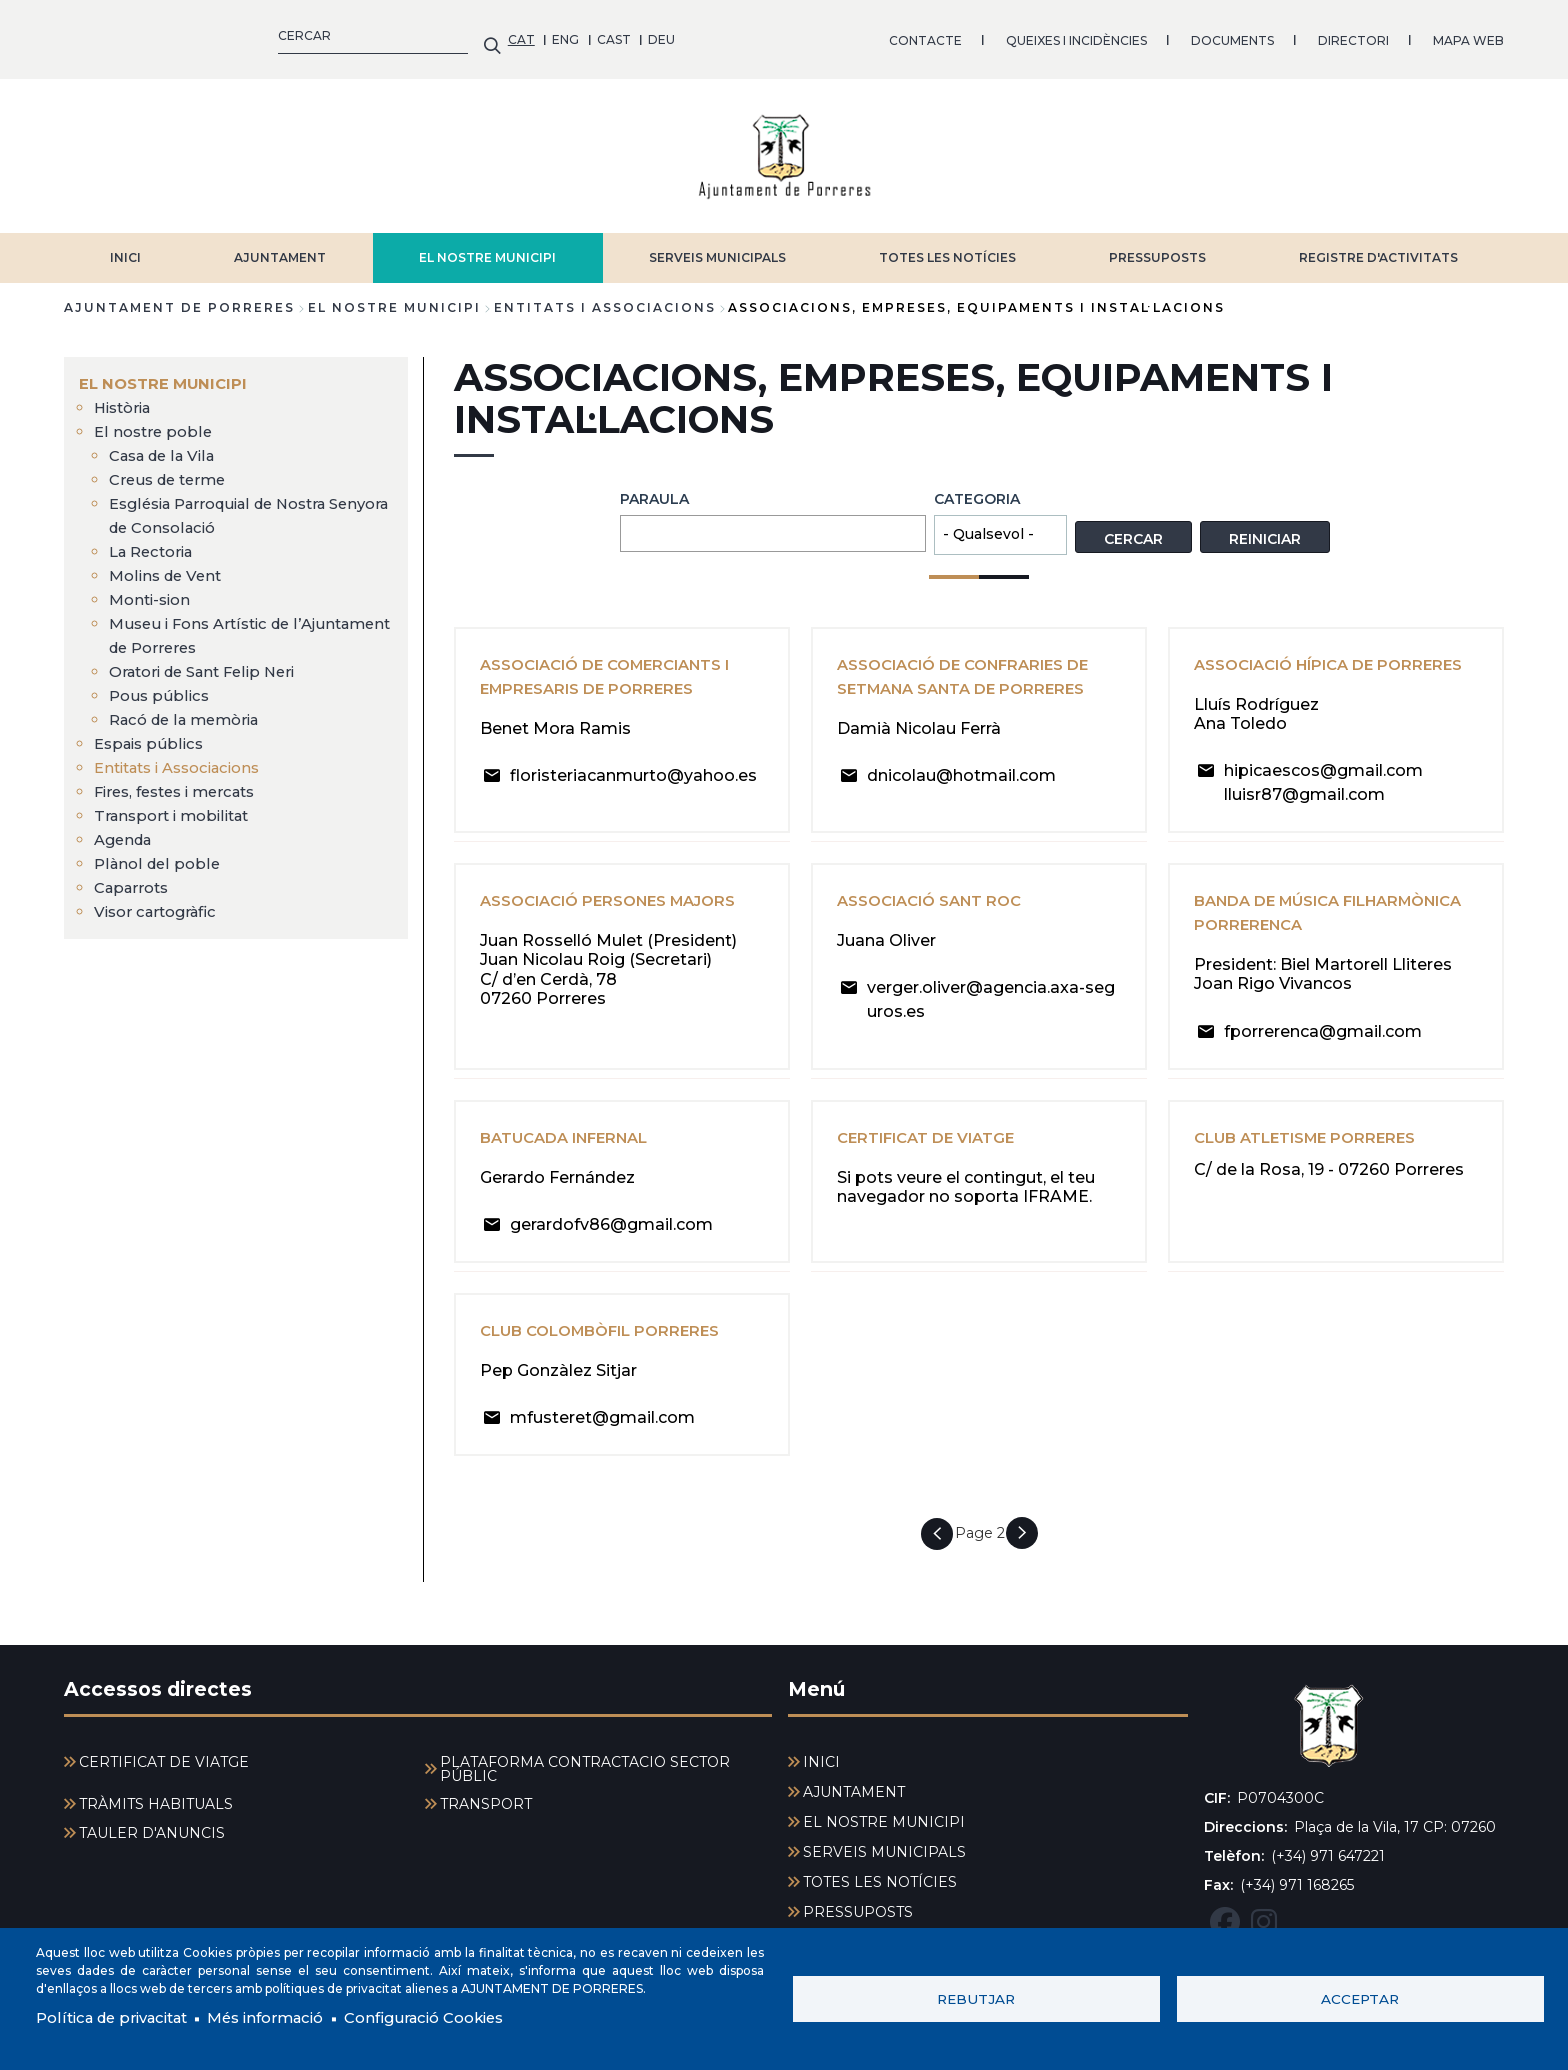  I want to click on AJUNTAMENT, so click(280, 247).